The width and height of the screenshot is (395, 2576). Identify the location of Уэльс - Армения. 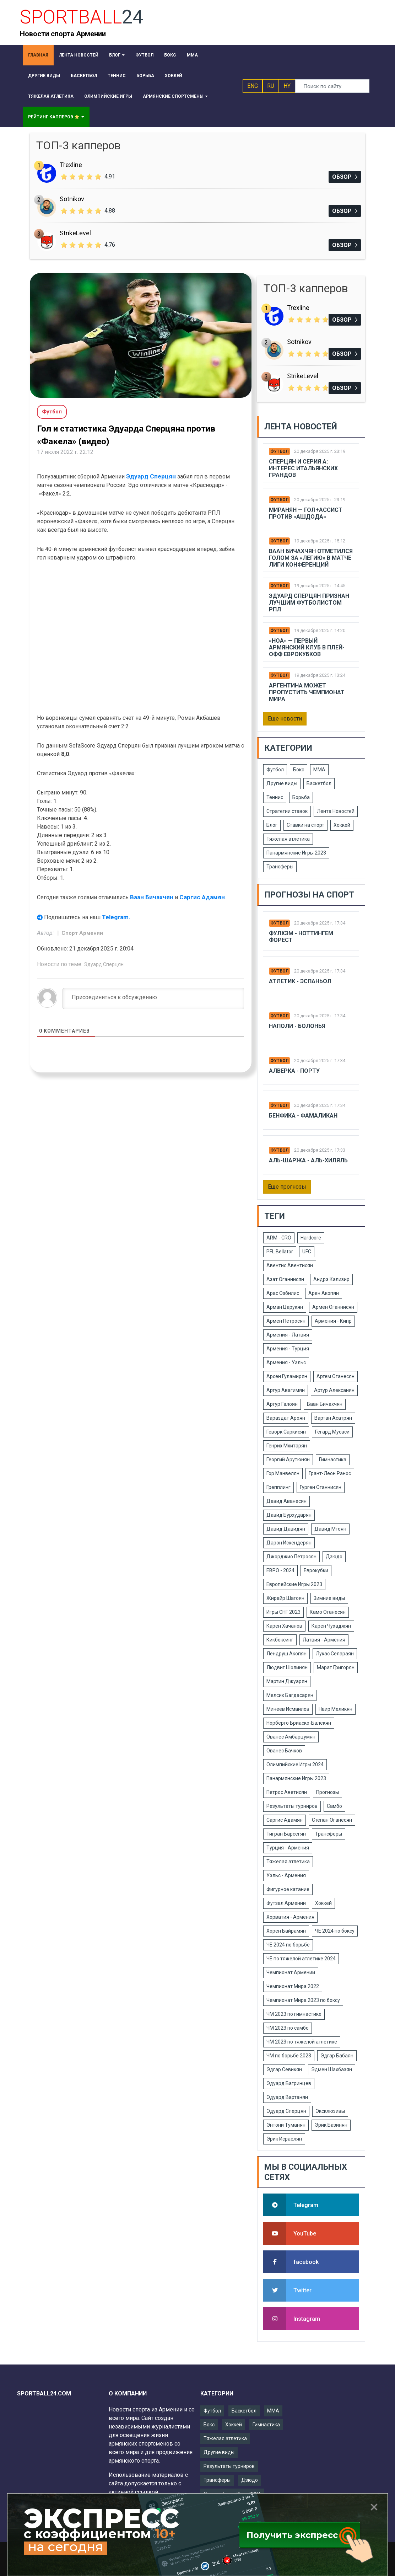
(286, 1875).